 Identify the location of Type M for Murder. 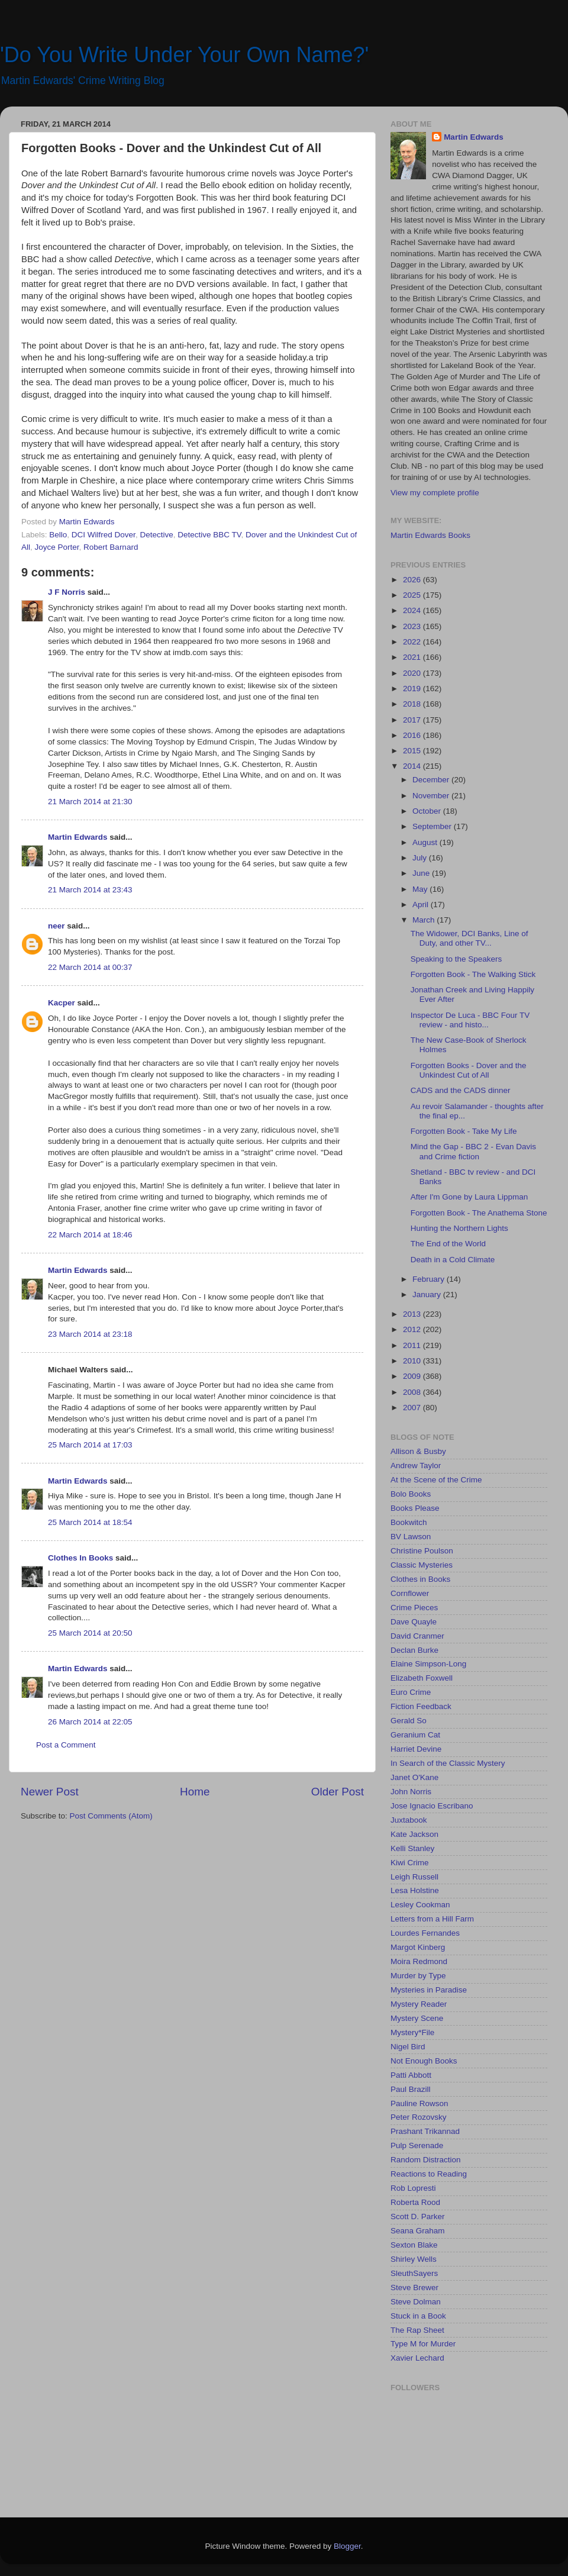
(423, 2343).